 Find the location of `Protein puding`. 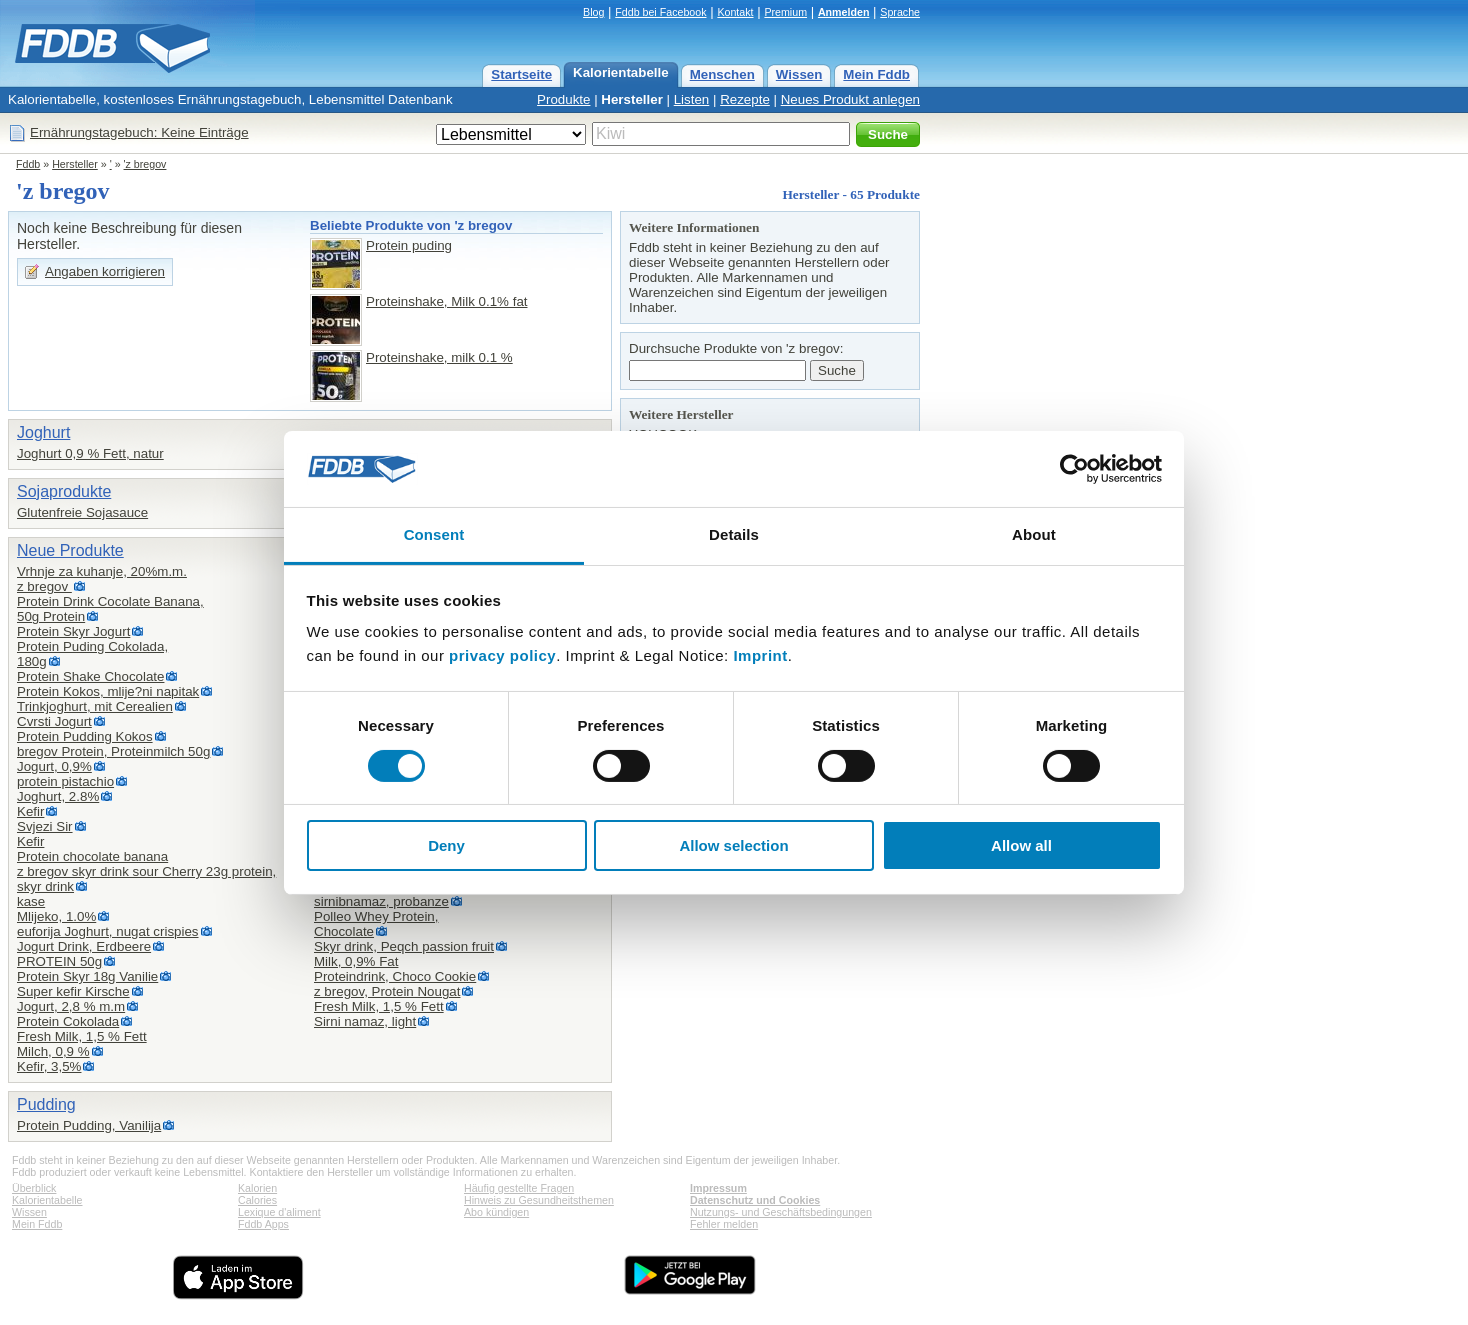

Protein puding is located at coordinates (409, 245).